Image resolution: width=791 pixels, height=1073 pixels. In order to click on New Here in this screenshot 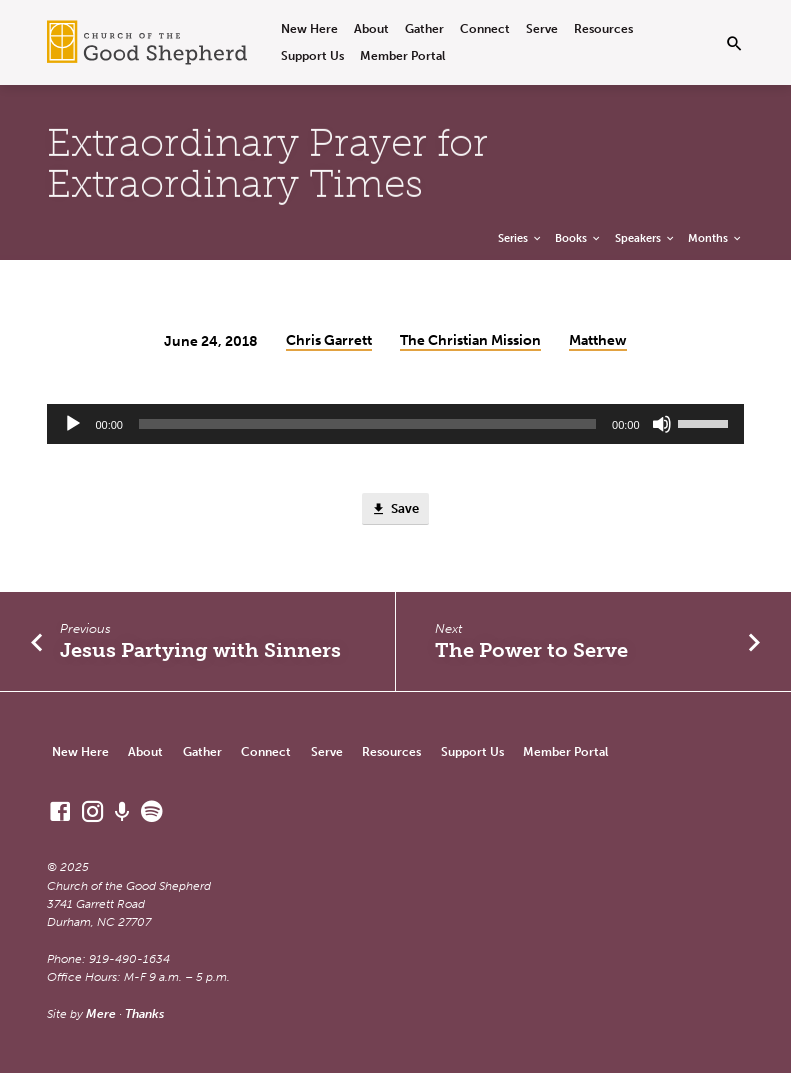, I will do `click(309, 28)`.